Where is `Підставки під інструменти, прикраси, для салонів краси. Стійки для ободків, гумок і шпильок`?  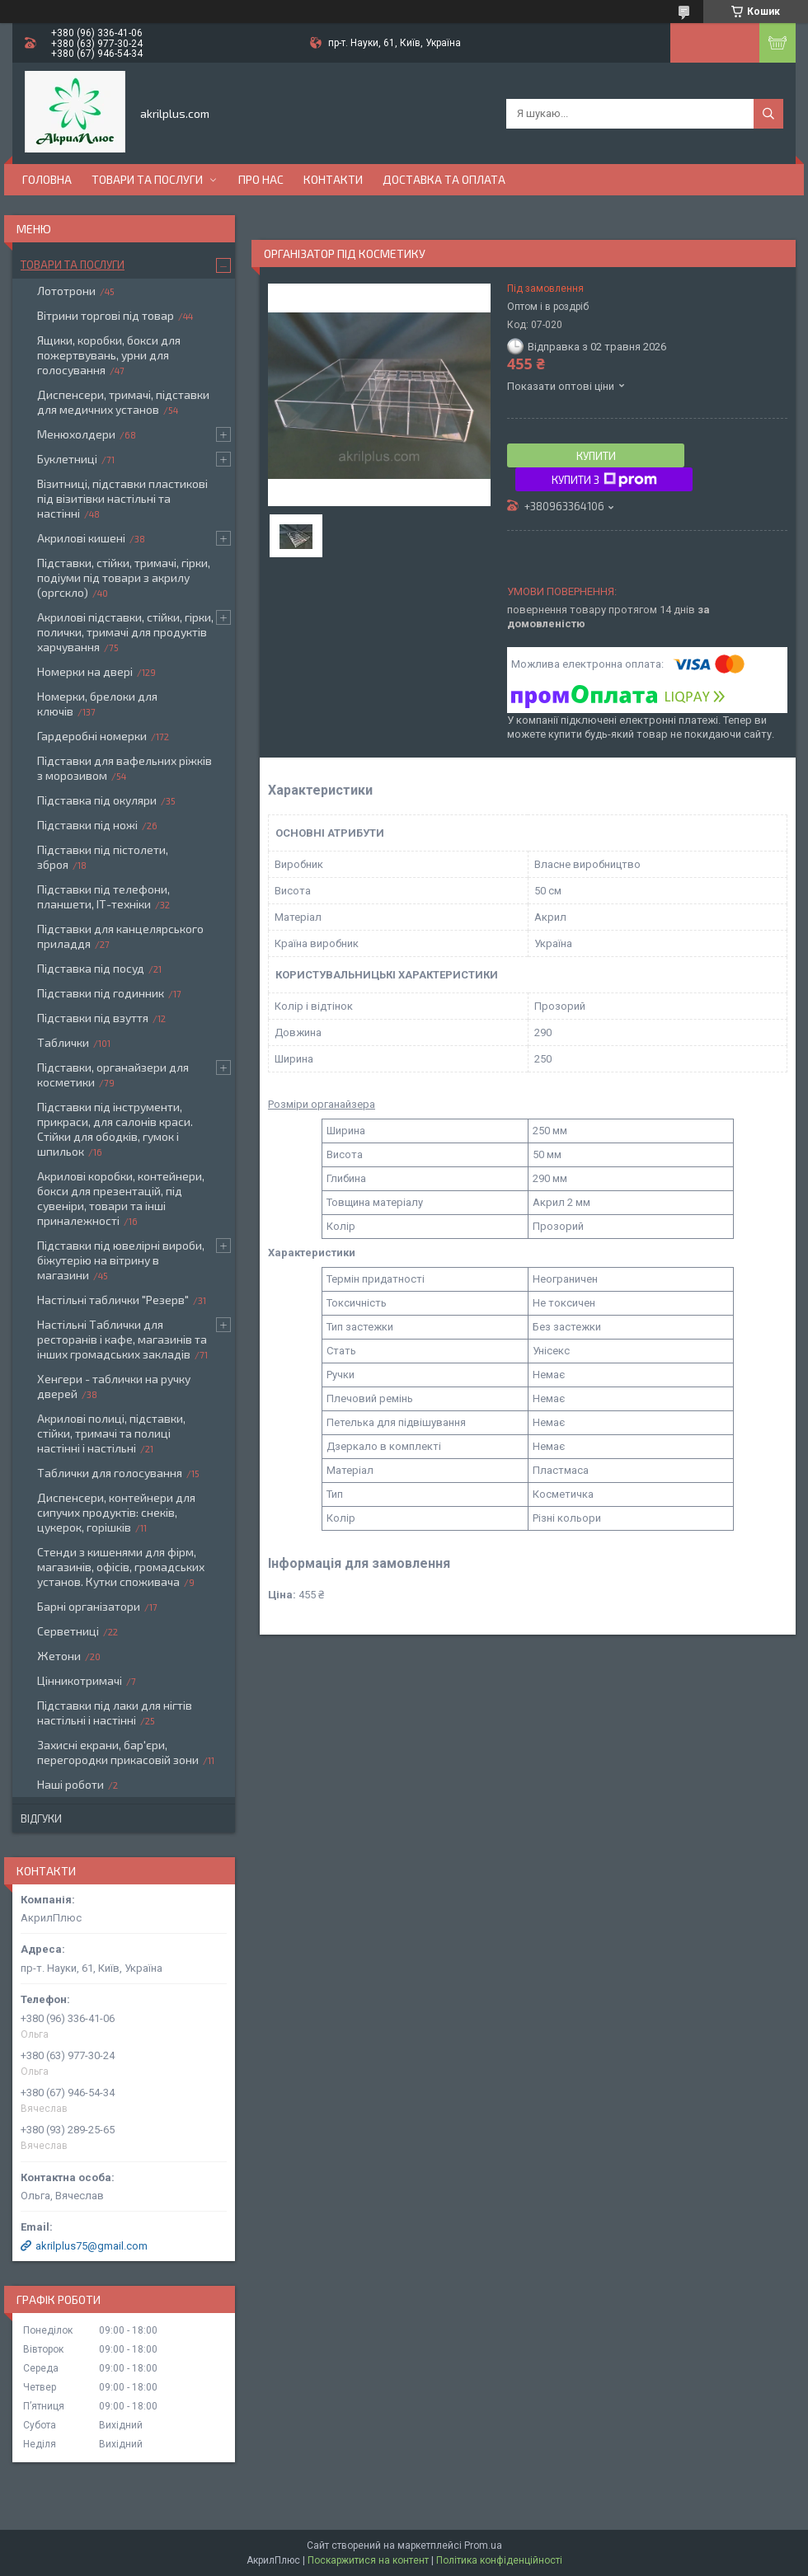 Підставки під інструменти, прикраси, для салонів краси. Стійки для ободків, гумок і шпильок is located at coordinates (115, 1129).